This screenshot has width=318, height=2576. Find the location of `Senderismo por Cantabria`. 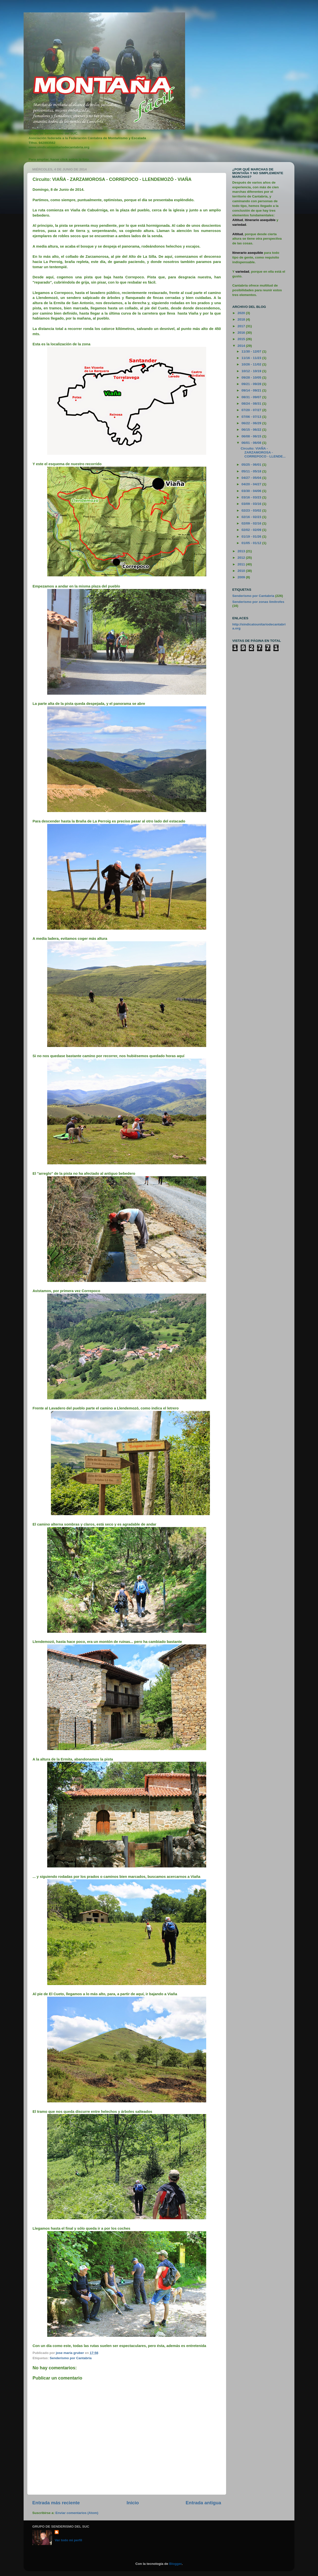

Senderismo por Cantabria is located at coordinates (71, 2358).